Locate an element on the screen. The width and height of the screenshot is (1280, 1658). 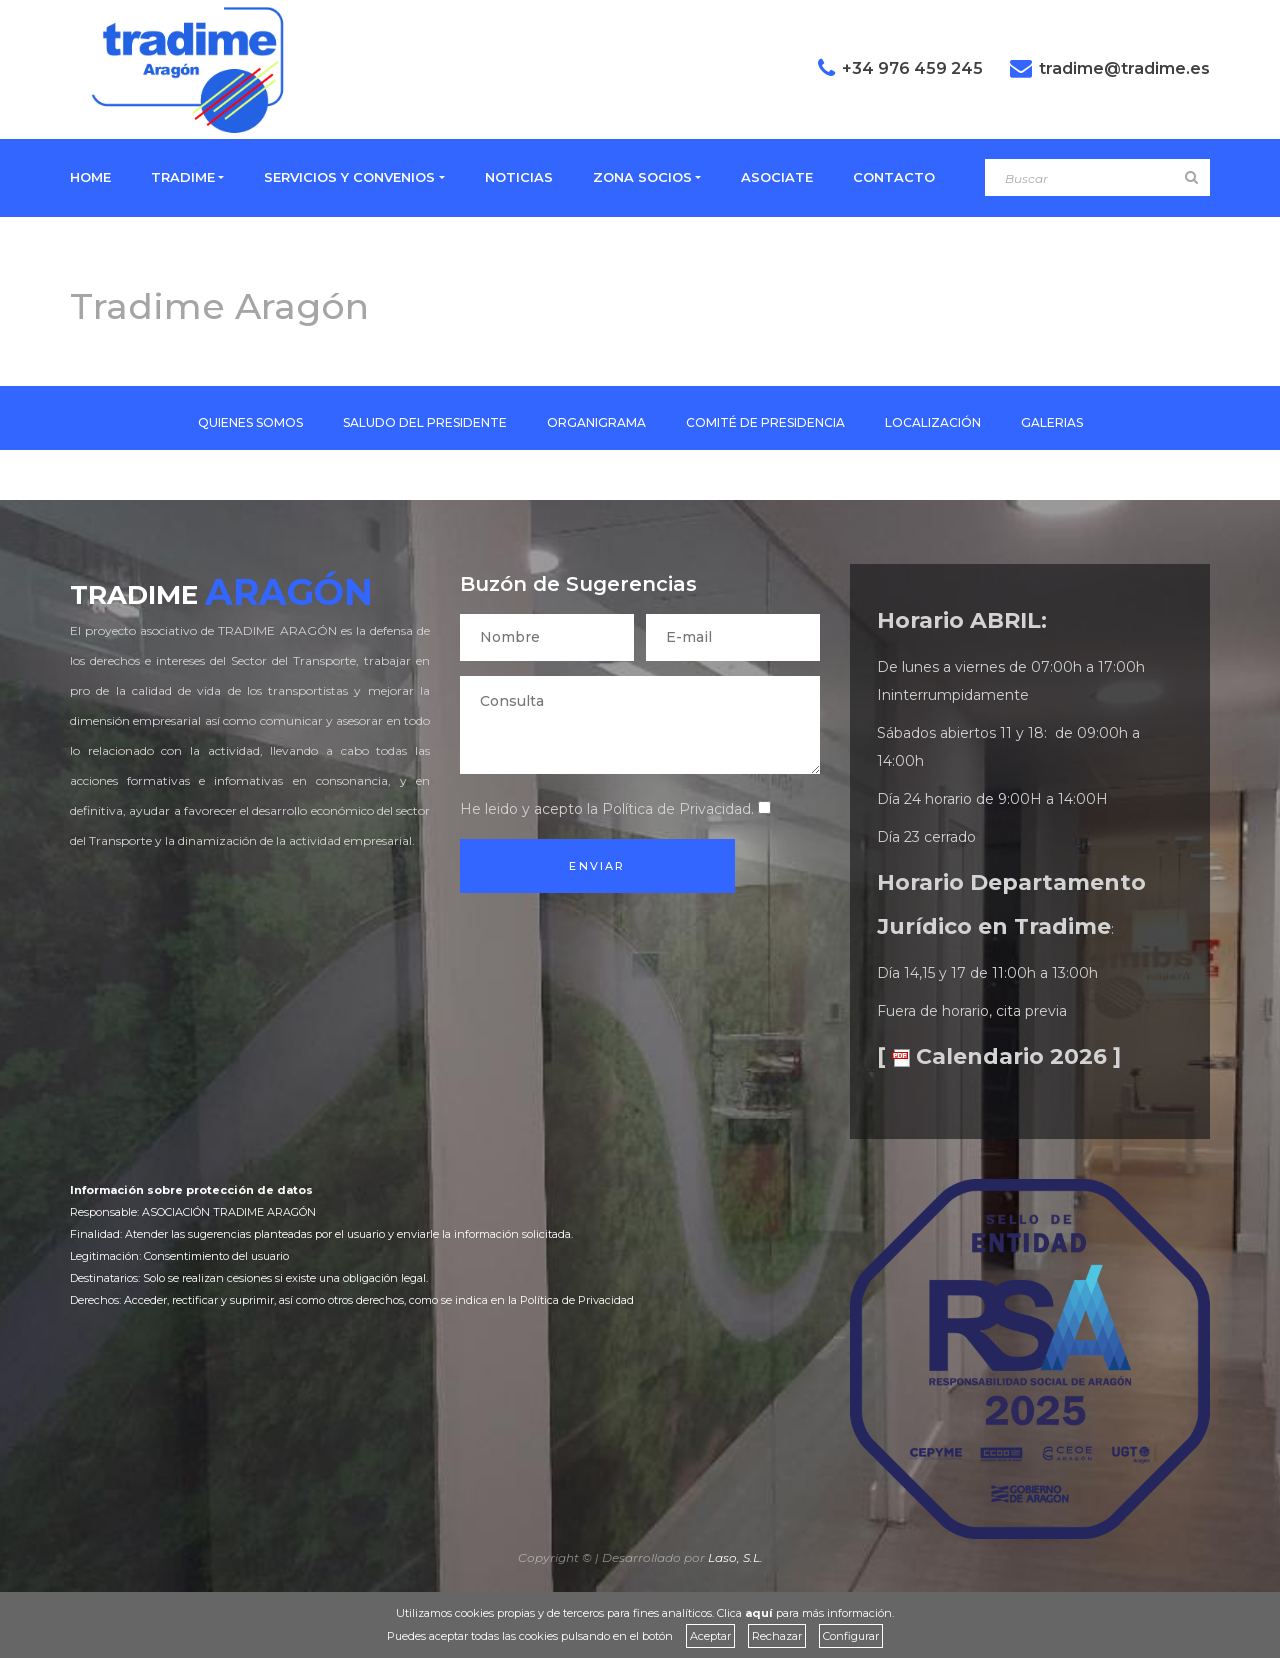
HOME is located at coordinates (90, 177).